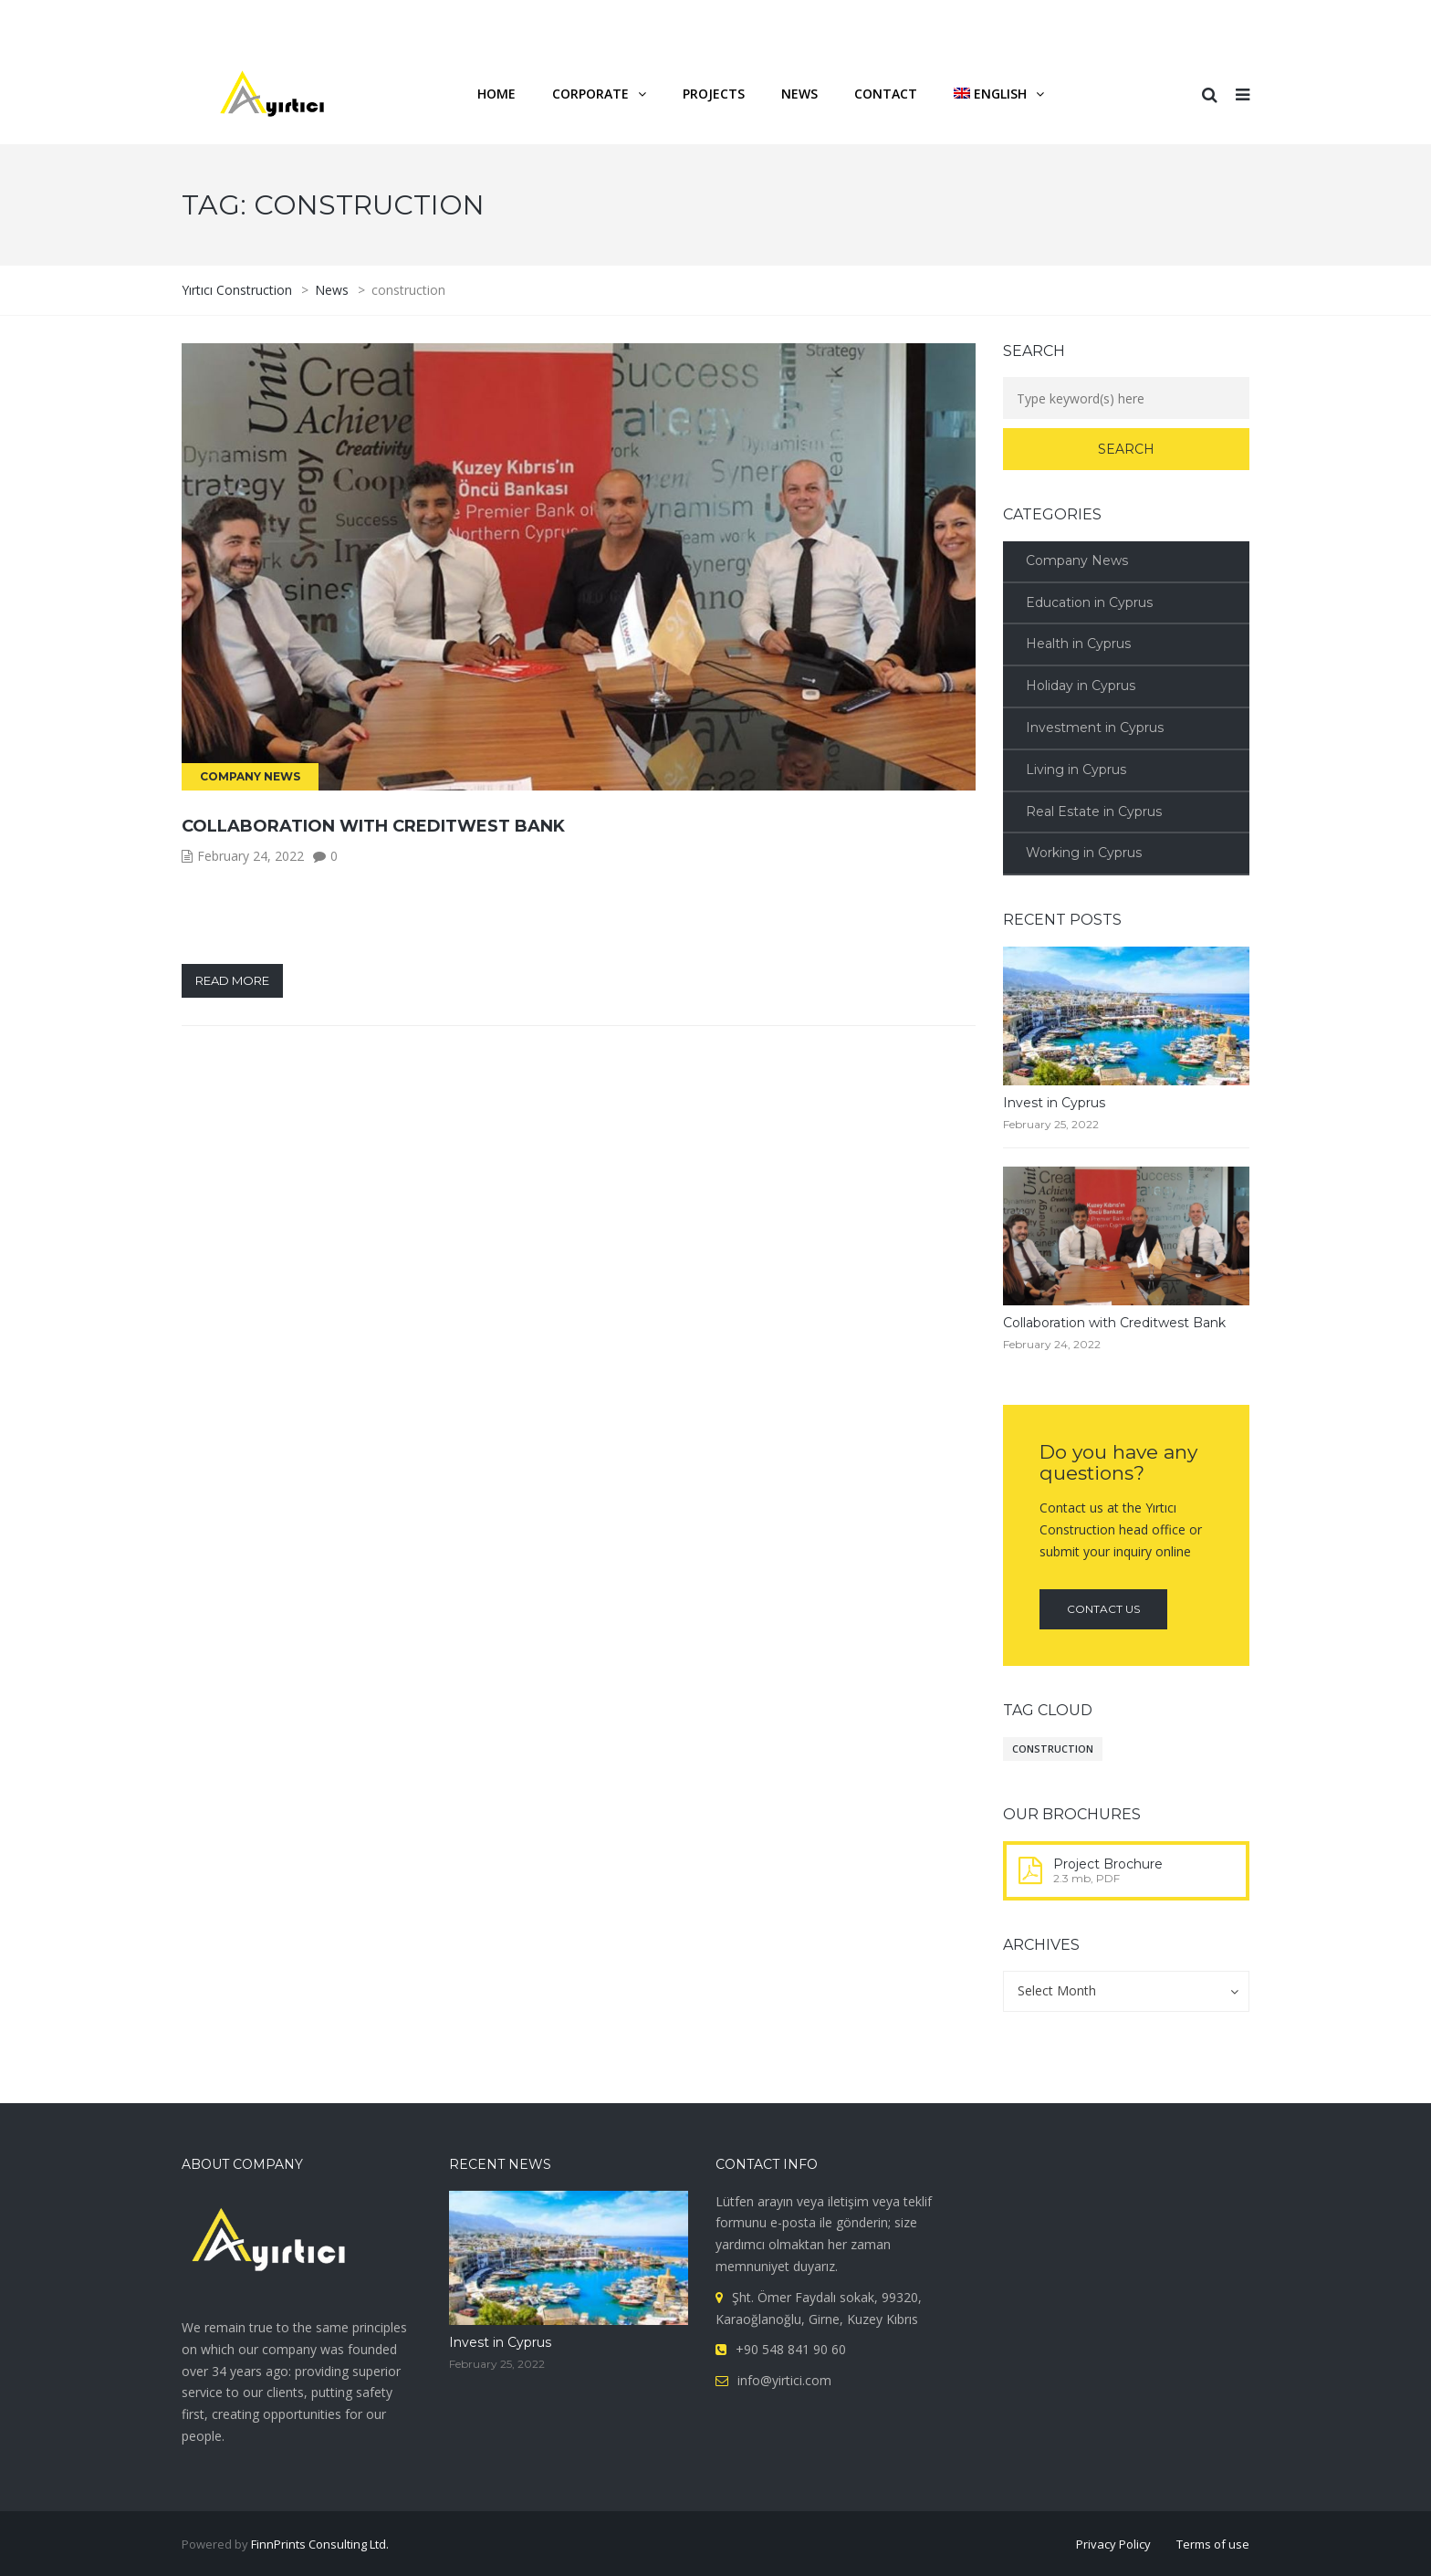  What do you see at coordinates (1076, 769) in the screenshot?
I see `Living in Cyprus` at bounding box center [1076, 769].